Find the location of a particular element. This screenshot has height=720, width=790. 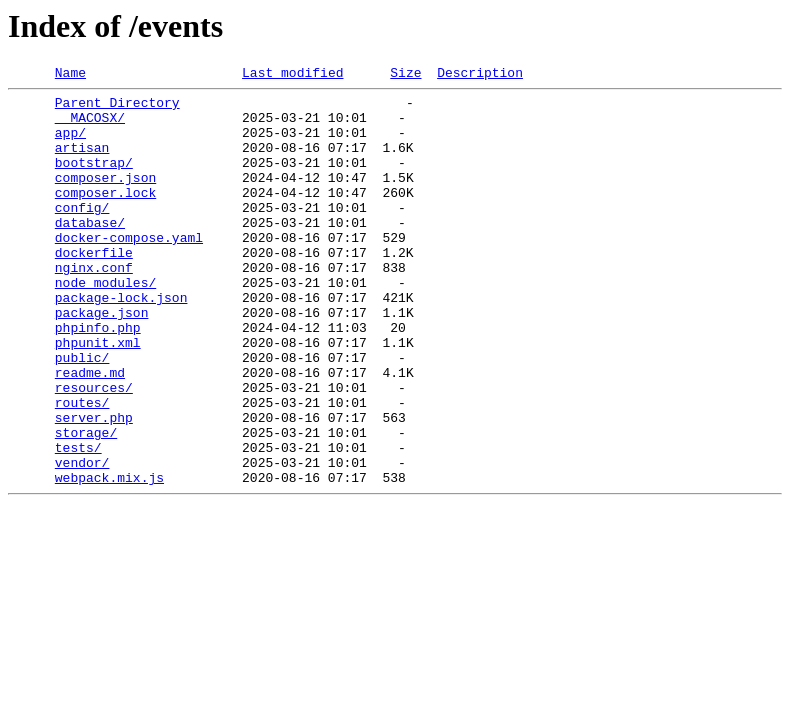

docker-compose.yaml is located at coordinates (129, 270).